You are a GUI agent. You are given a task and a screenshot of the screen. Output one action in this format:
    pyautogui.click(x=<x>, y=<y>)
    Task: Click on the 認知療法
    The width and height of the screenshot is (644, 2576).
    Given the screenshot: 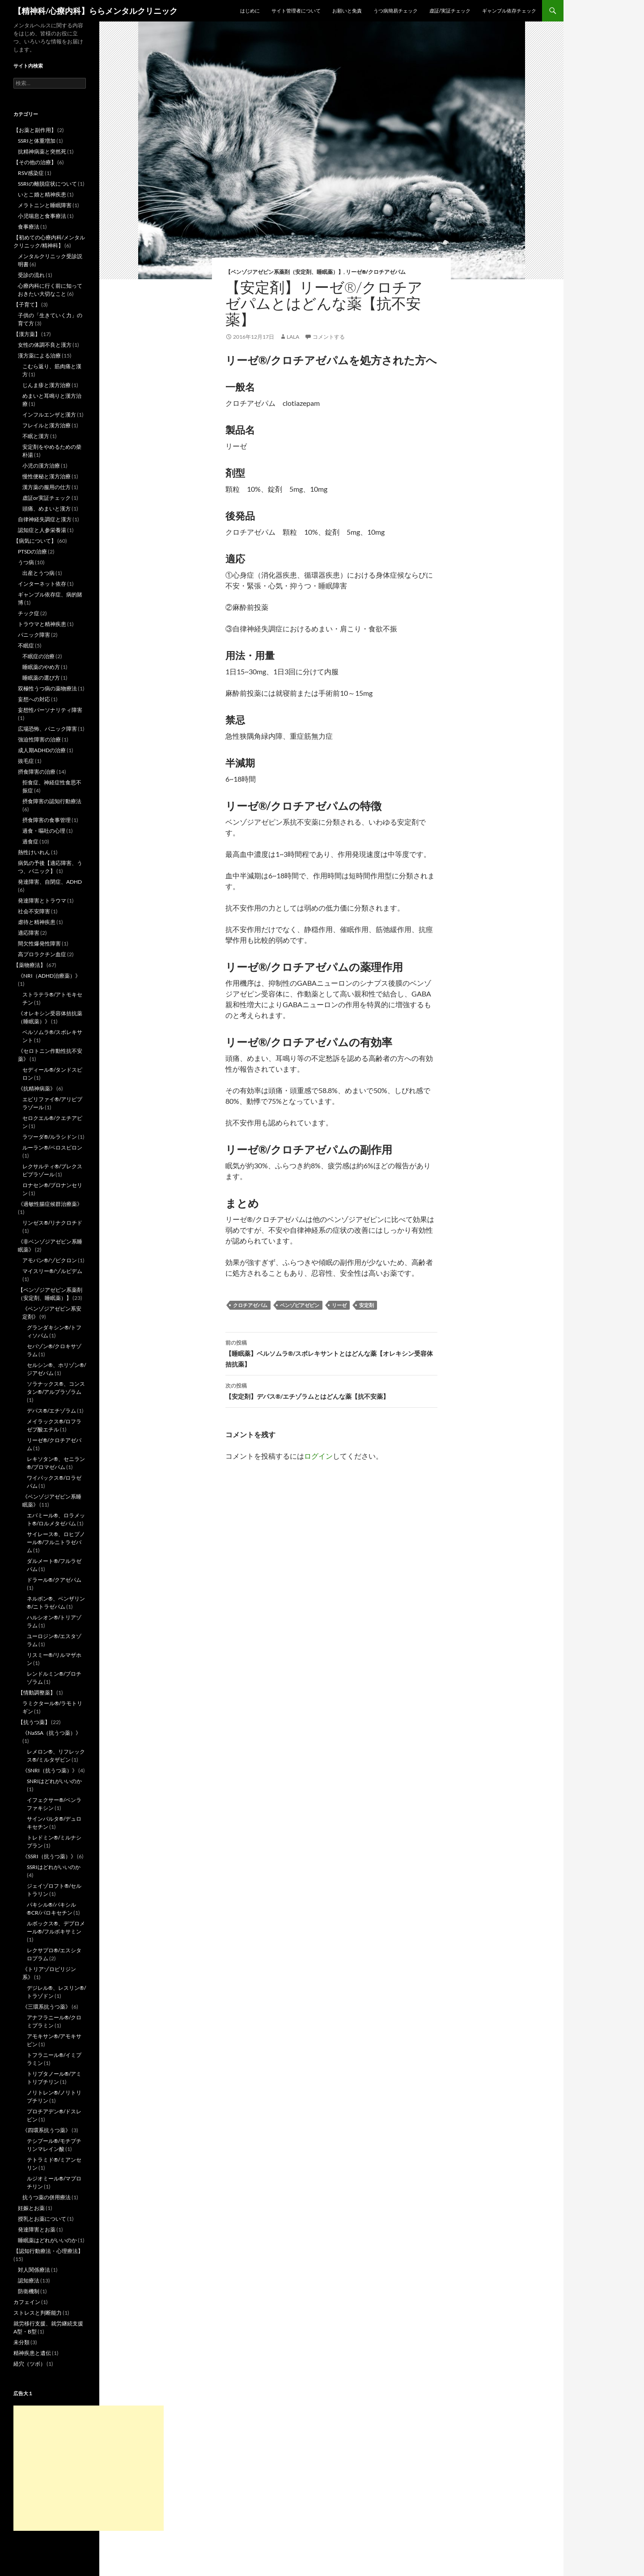 What is the action you would take?
    pyautogui.click(x=28, y=2280)
    